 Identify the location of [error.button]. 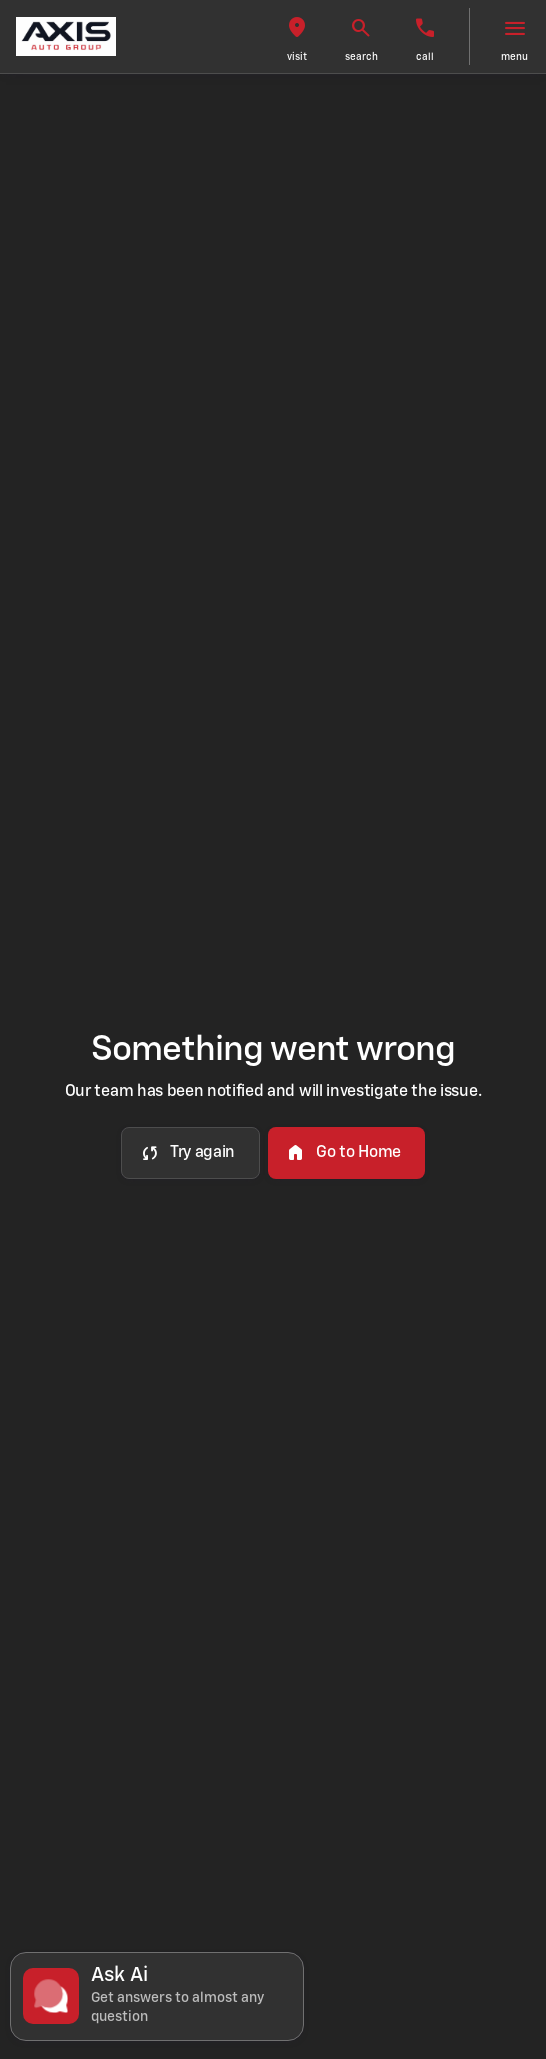
(190, 1153).